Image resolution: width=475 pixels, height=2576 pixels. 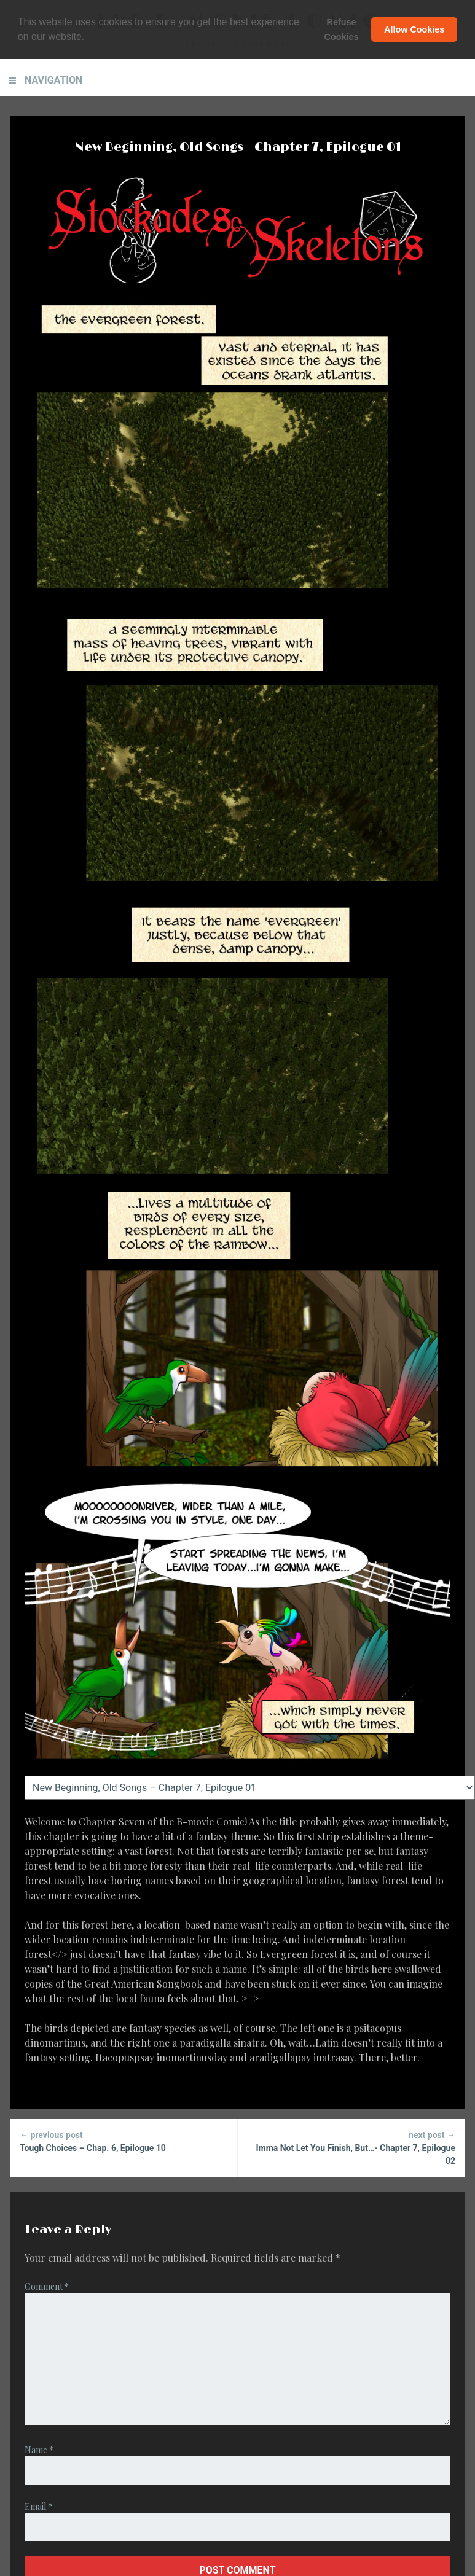 What do you see at coordinates (123, 2141) in the screenshot?
I see `Tough Choices – Chap. 6, Epilogue 10` at bounding box center [123, 2141].